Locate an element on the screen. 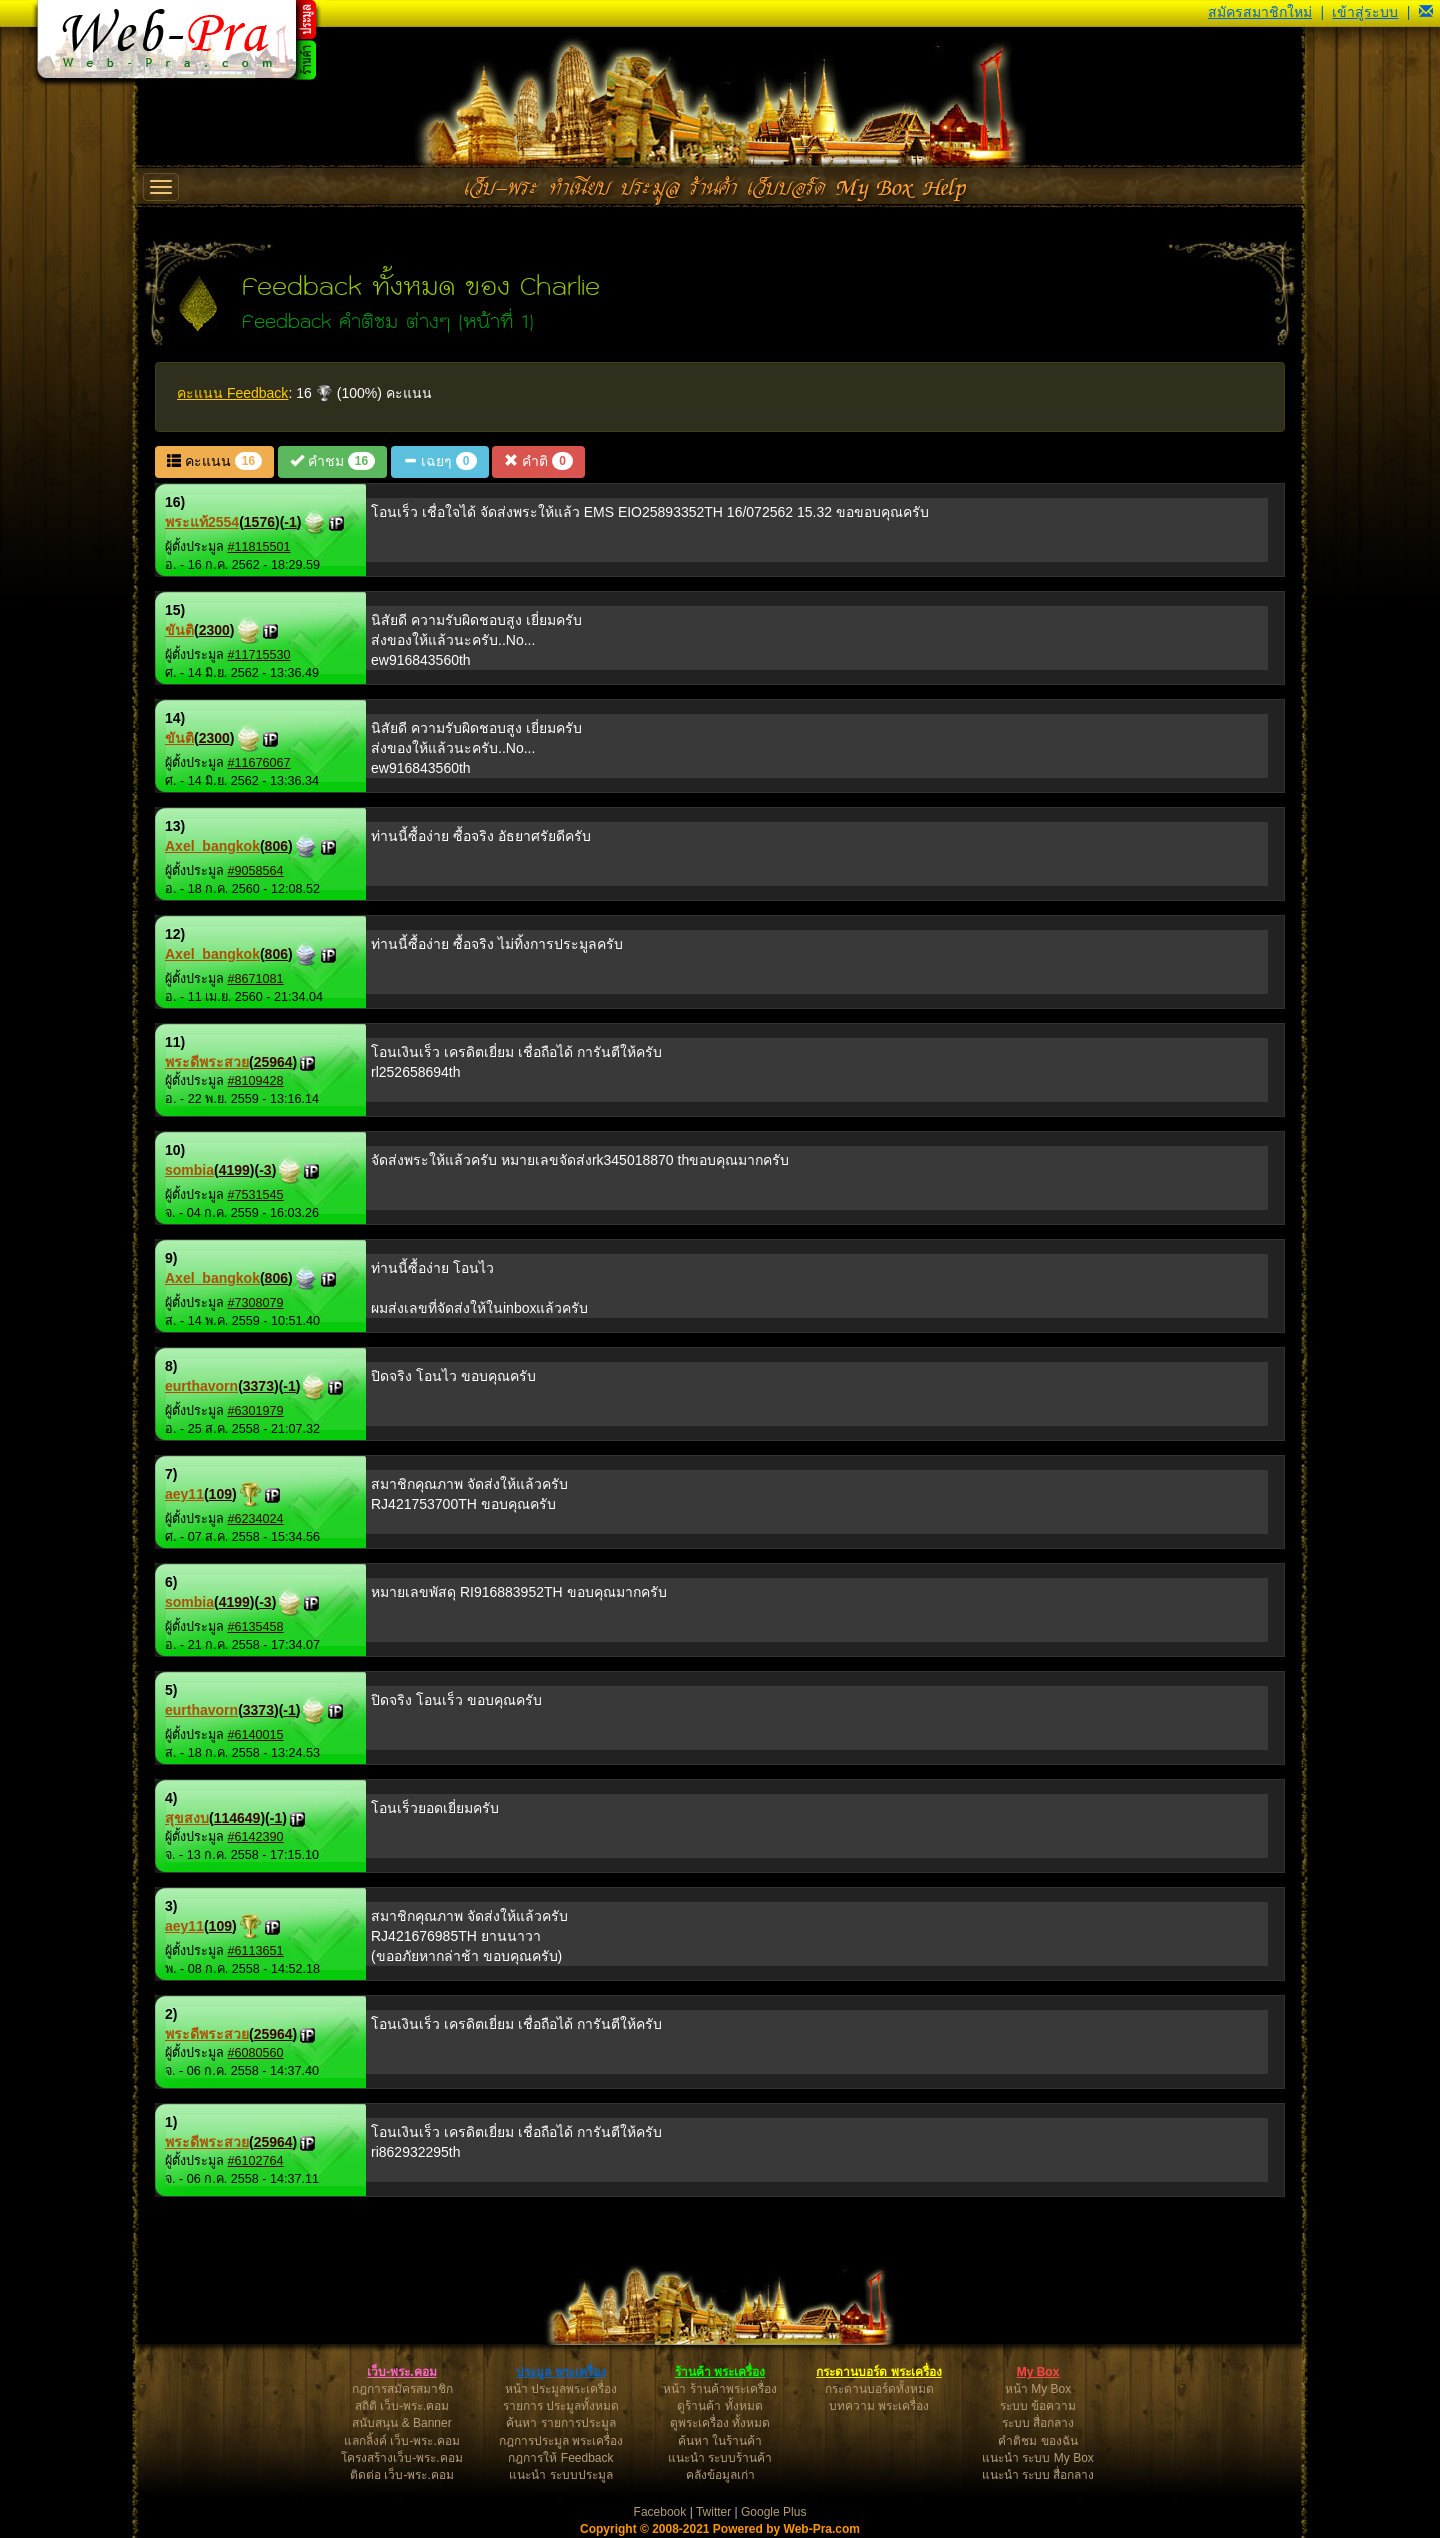  กฎการประมูล พระเครื่อง is located at coordinates (561, 2441).